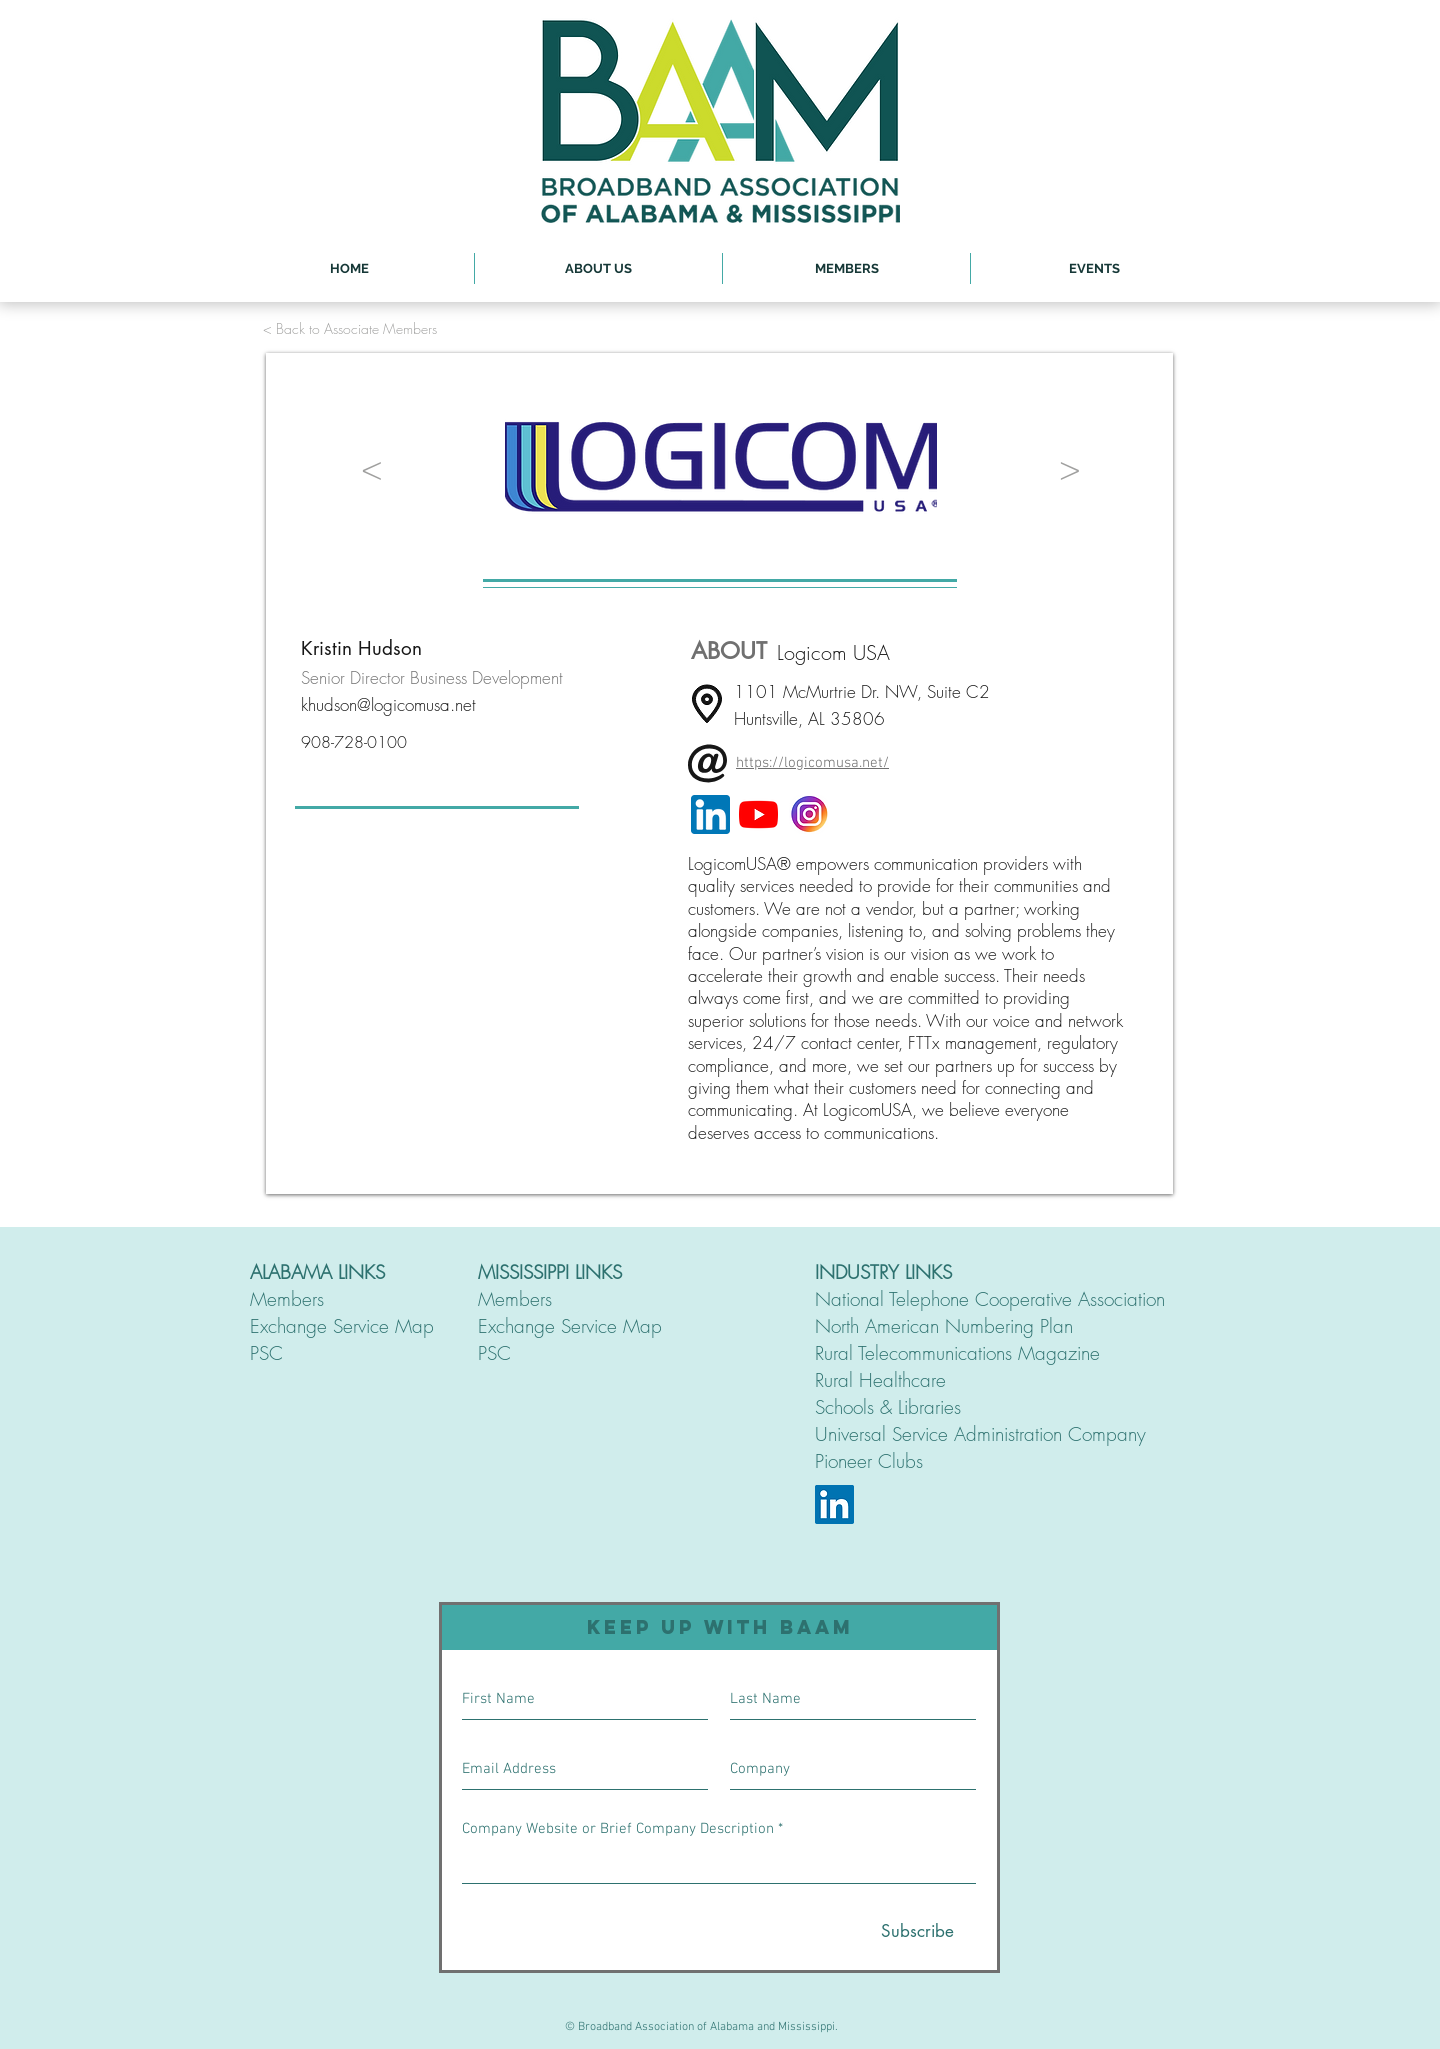 The image size is (1440, 2049). I want to click on Company Website or Brief Company Description, so click(618, 1829).